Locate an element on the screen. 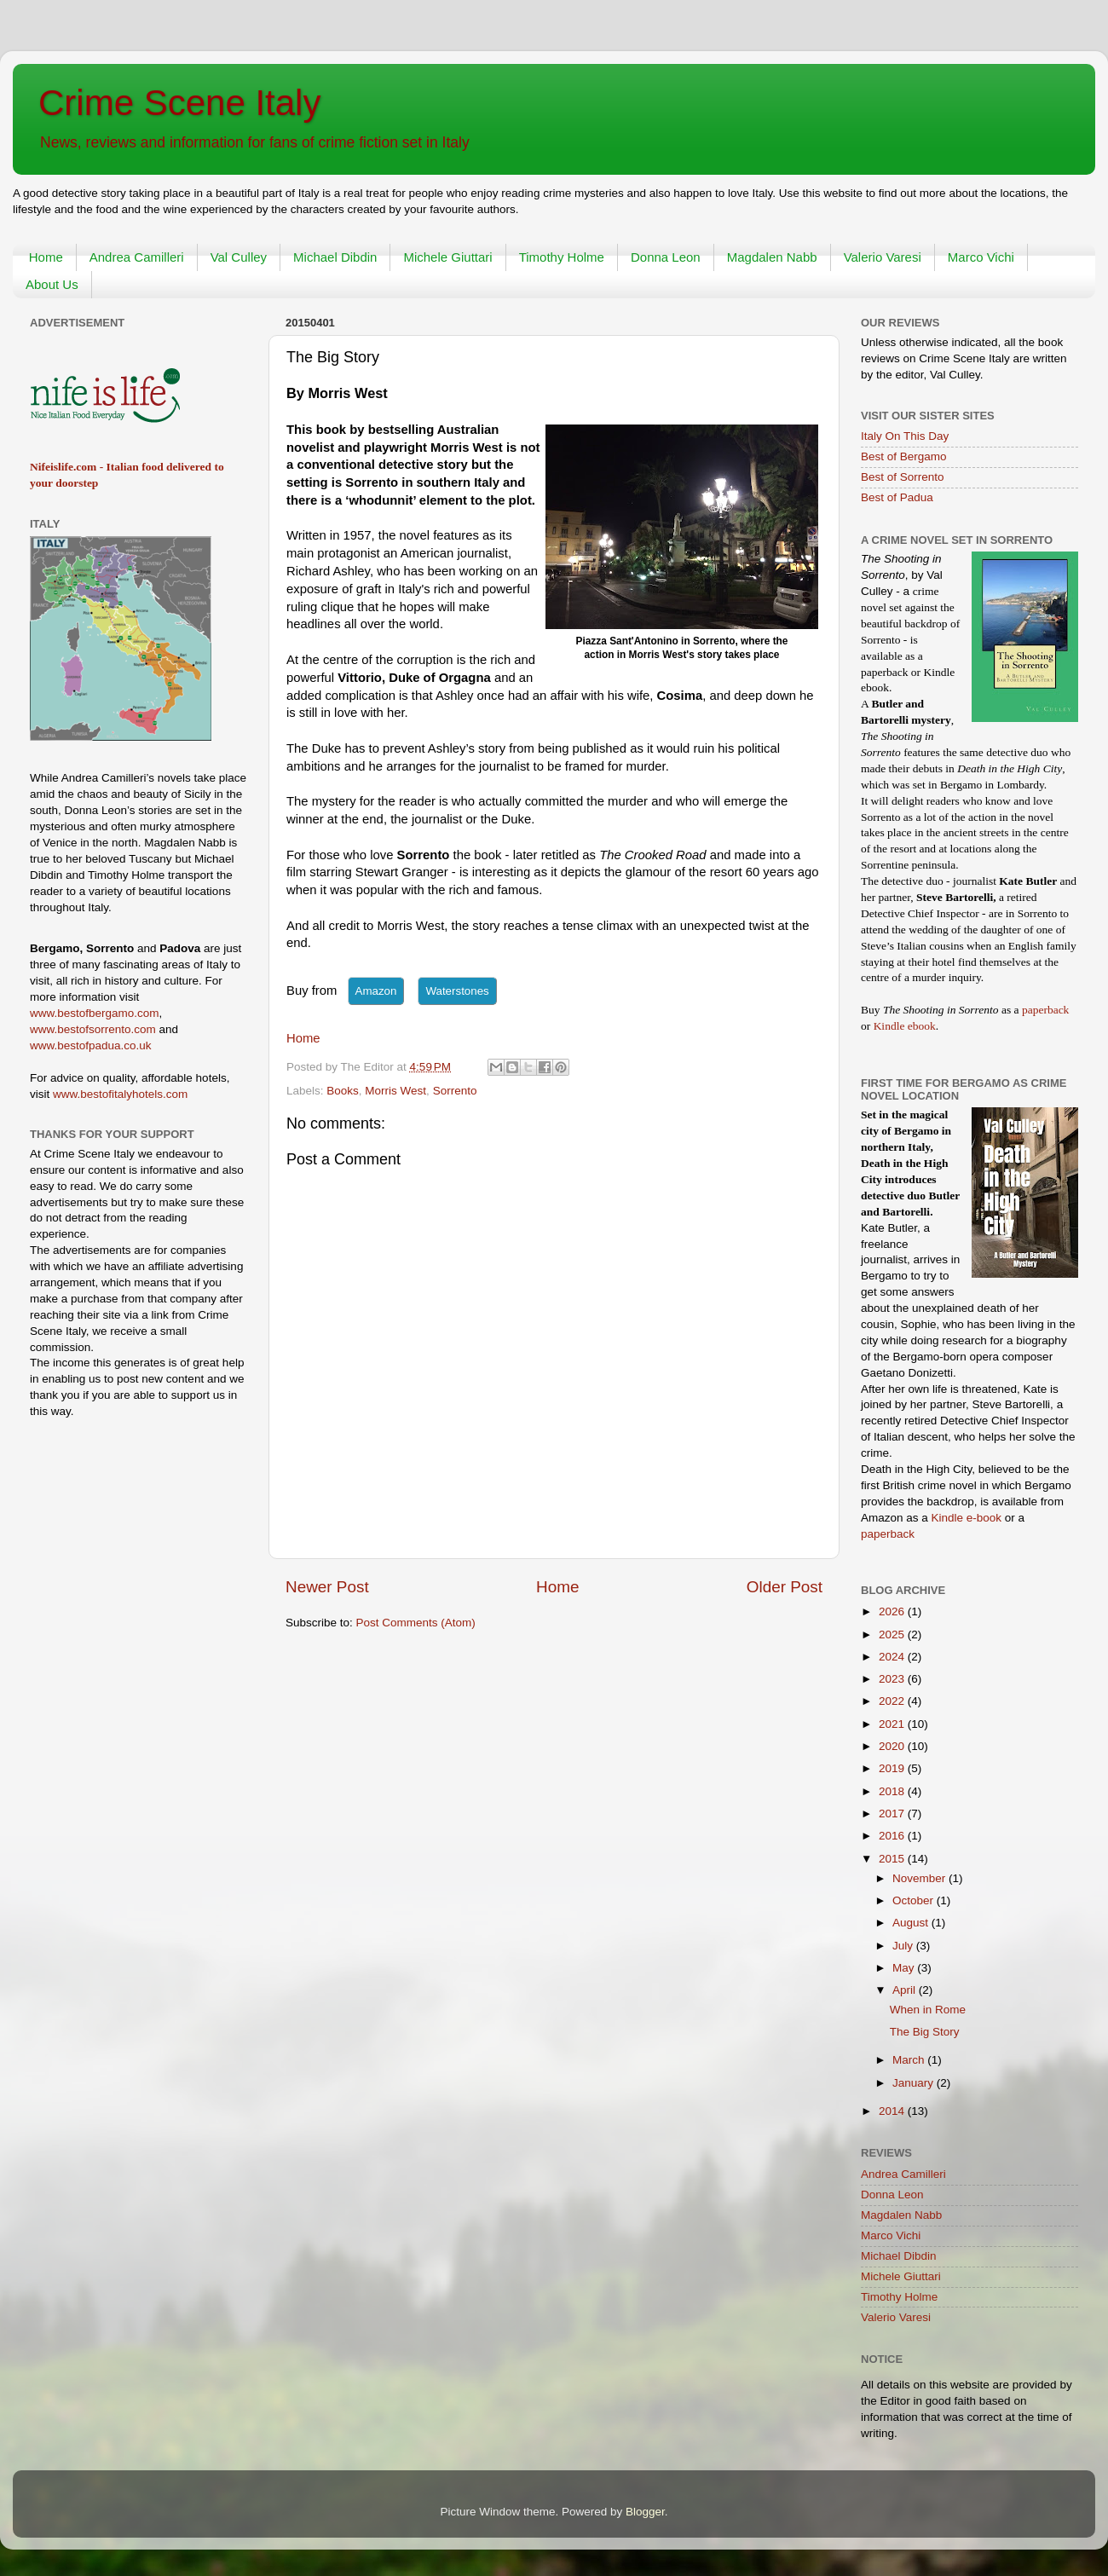 This screenshot has height=2576, width=1108. August is located at coordinates (912, 1922).